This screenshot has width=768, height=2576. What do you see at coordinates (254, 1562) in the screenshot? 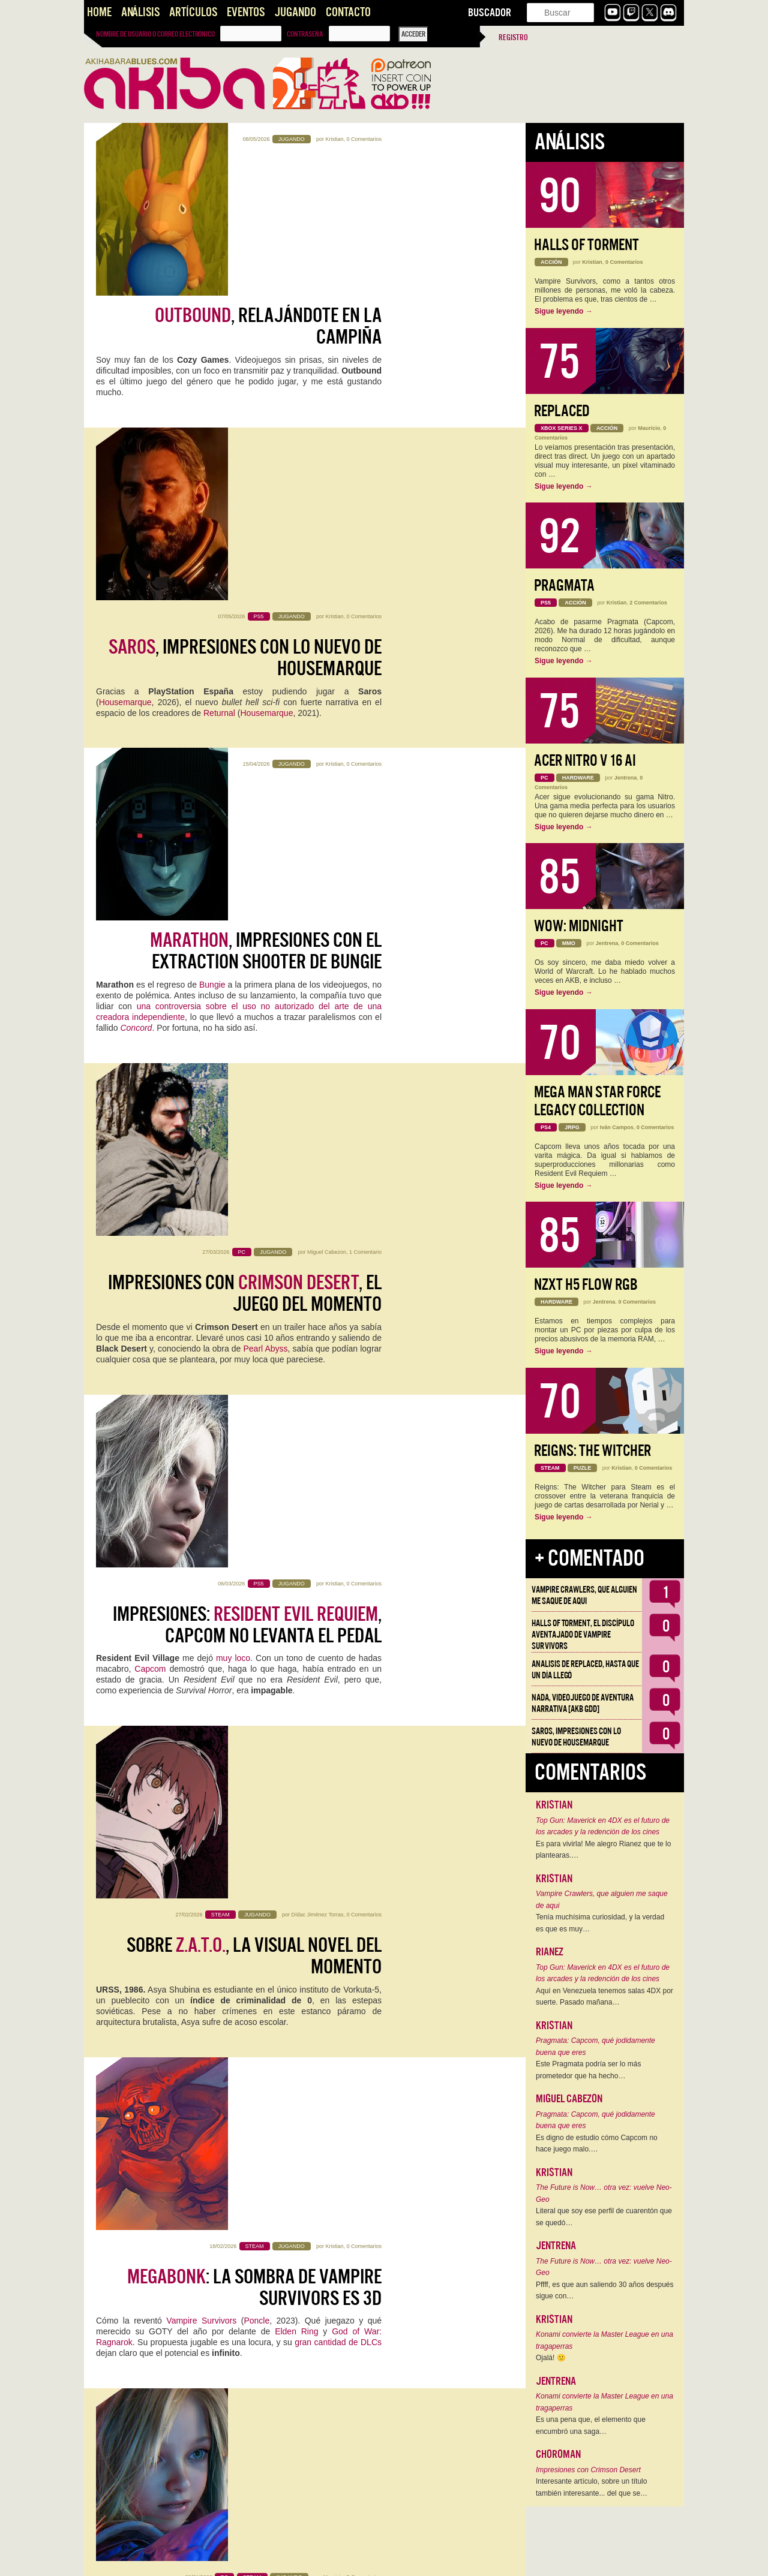
I see `: 100 horas después y aún enganchado` at bounding box center [254, 1562].